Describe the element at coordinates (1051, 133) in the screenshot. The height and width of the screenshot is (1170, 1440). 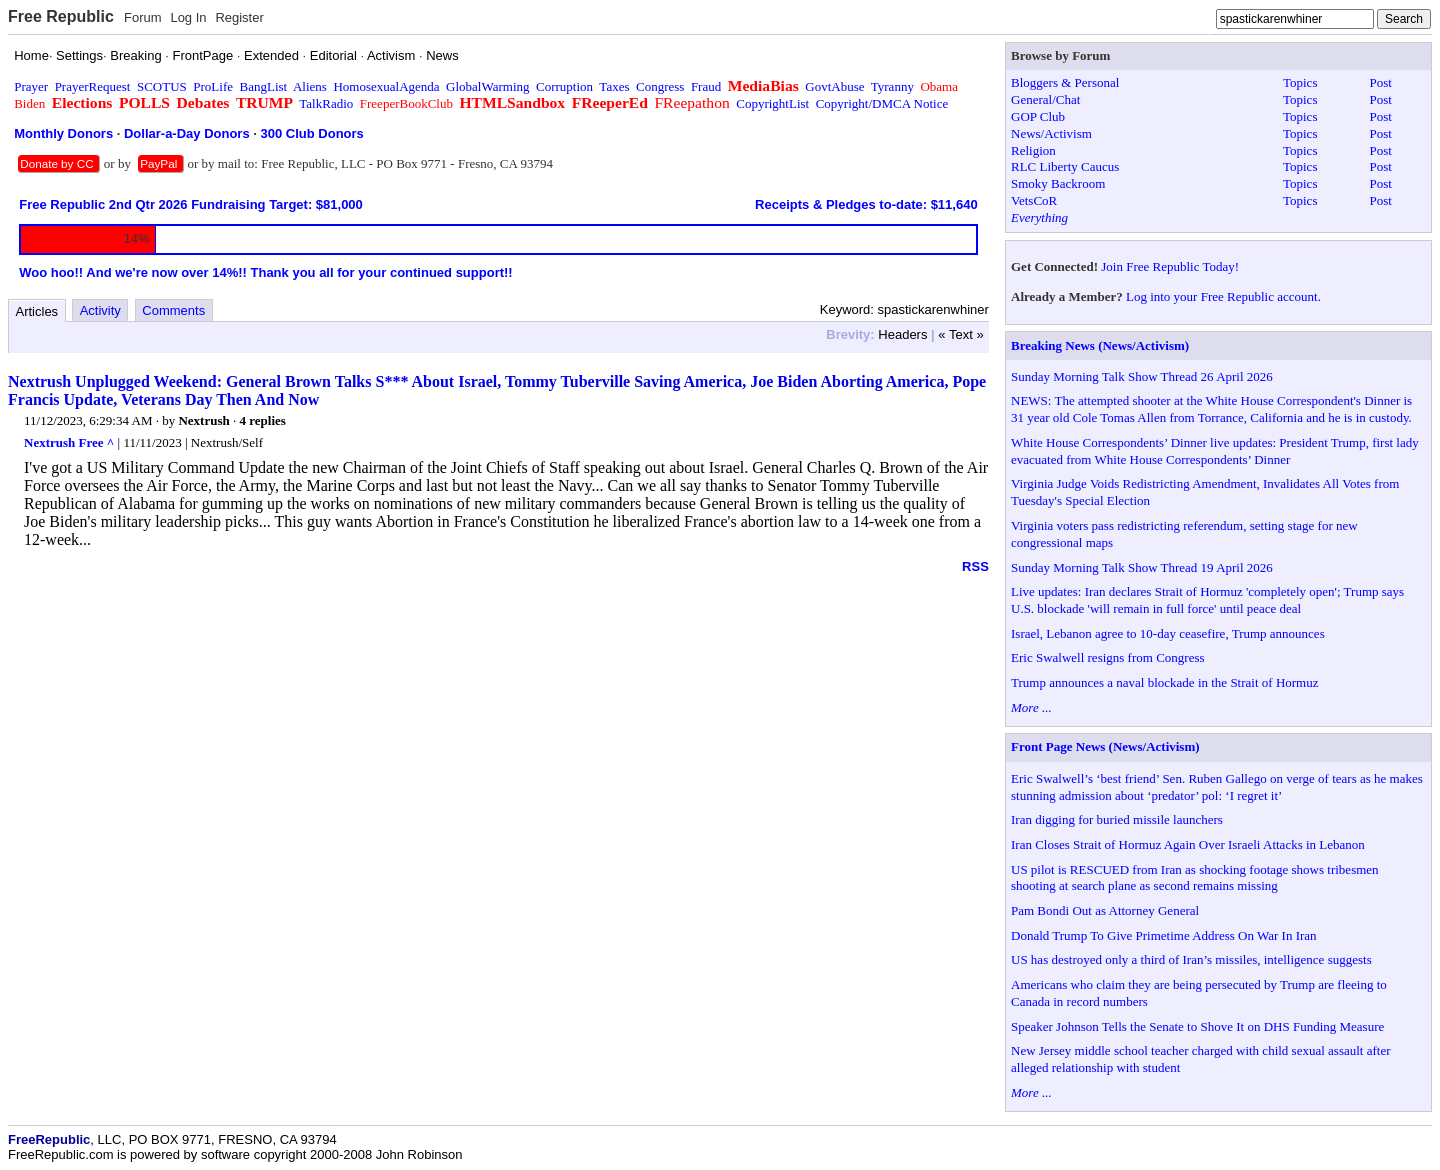
I see `News/Activism` at that location.